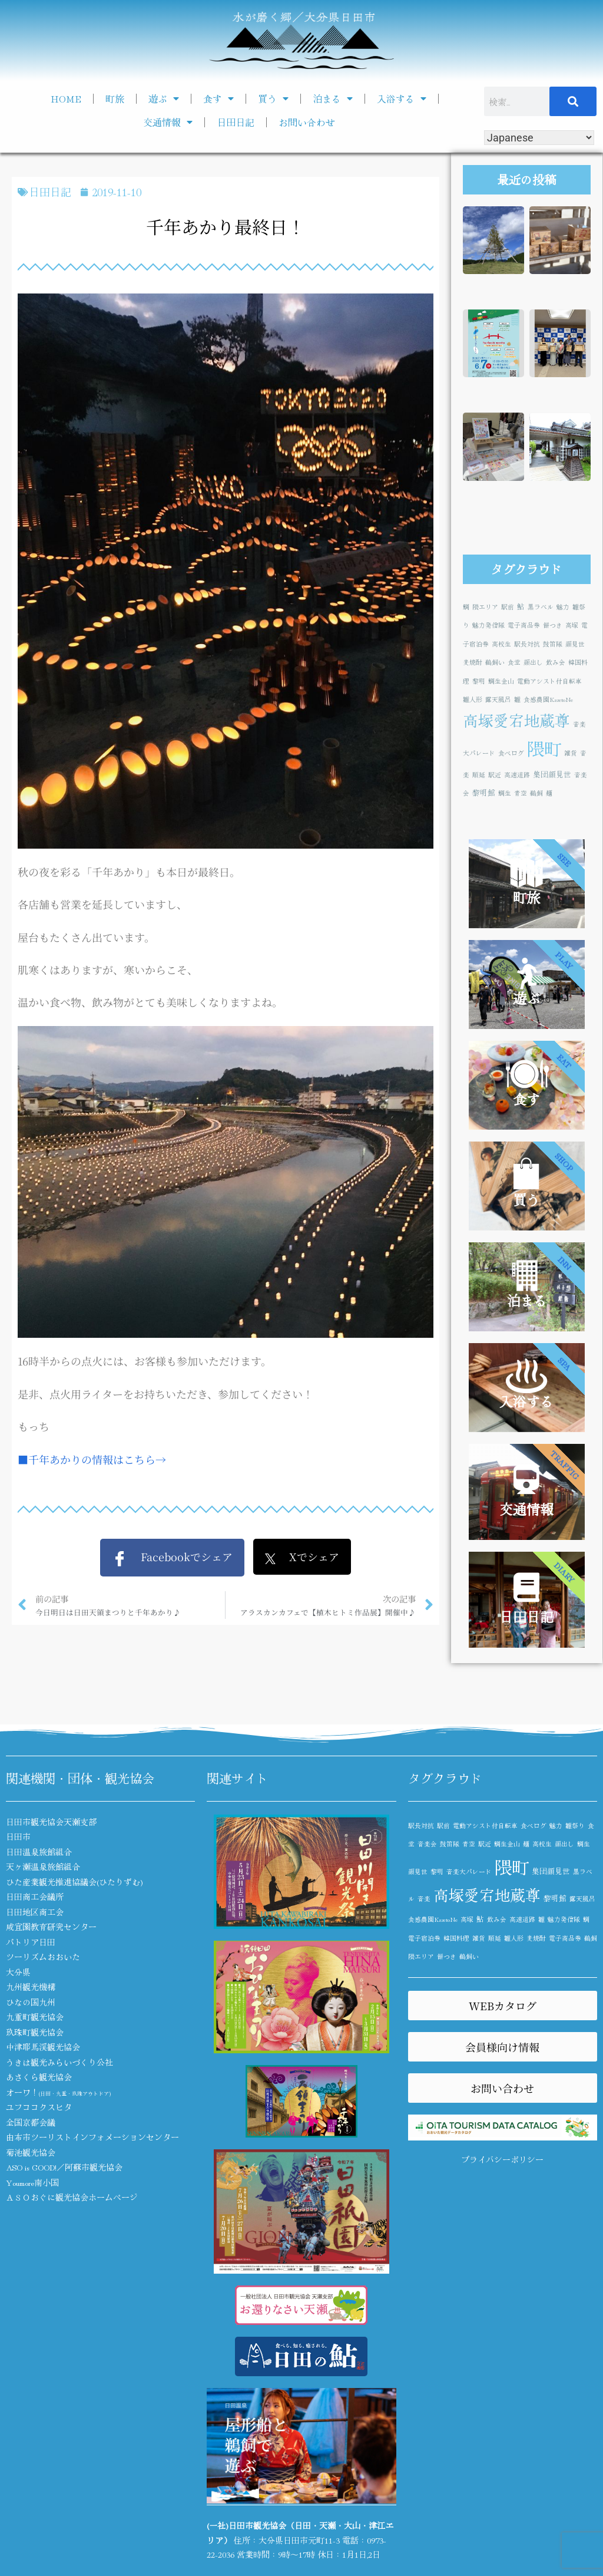 The width and height of the screenshot is (603, 2576). Describe the element at coordinates (571, 625) in the screenshot. I see `高塚` at that location.